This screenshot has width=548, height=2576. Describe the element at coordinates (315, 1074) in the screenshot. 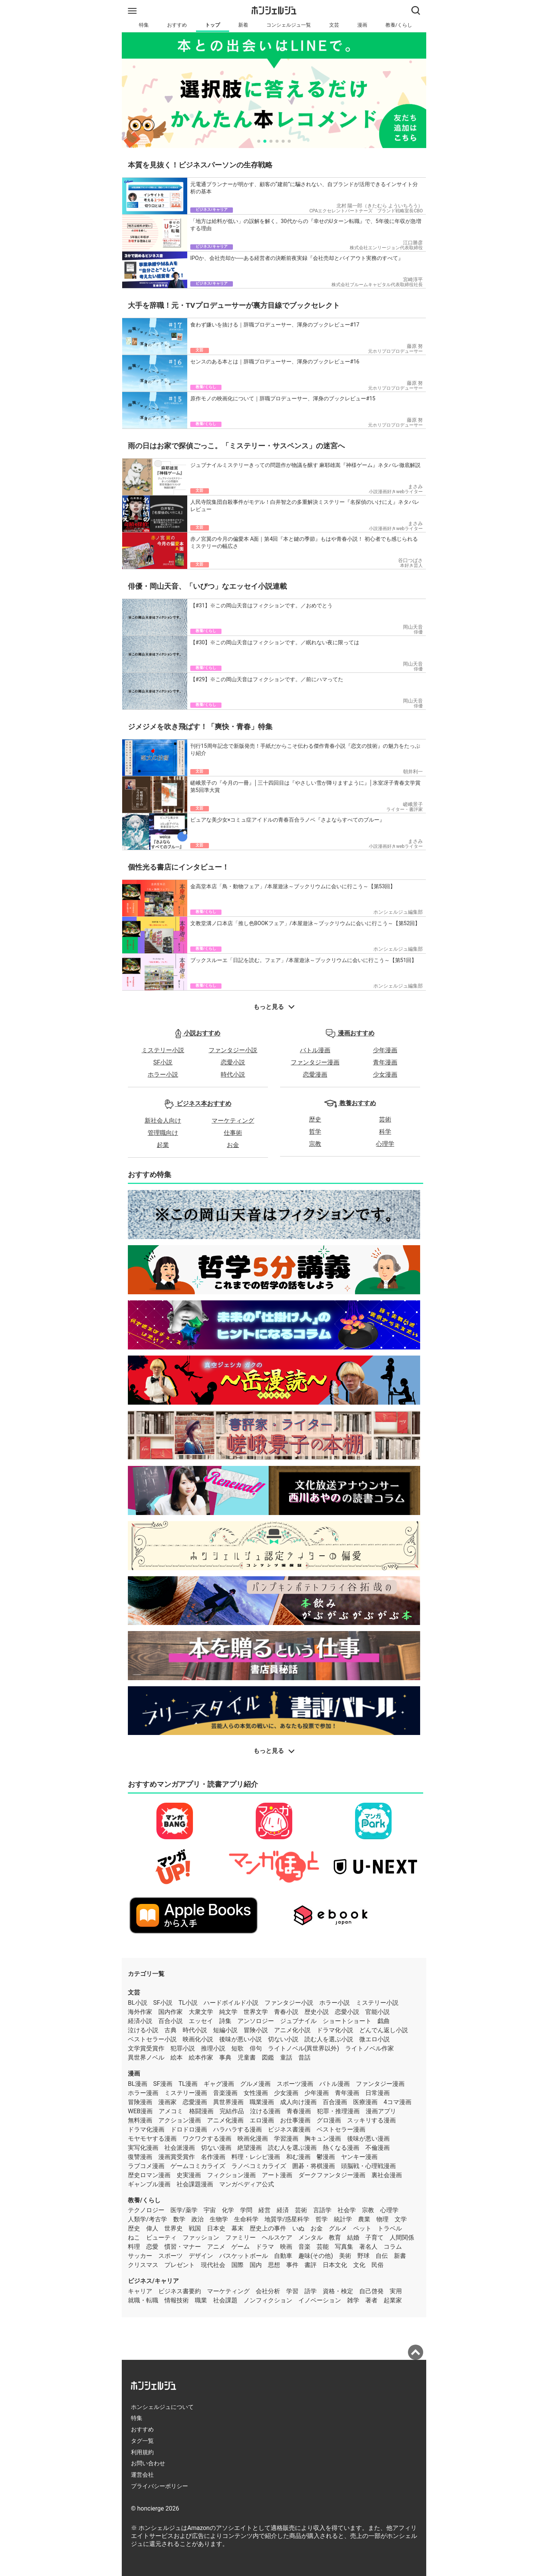

I see `恋愛漫画` at that location.